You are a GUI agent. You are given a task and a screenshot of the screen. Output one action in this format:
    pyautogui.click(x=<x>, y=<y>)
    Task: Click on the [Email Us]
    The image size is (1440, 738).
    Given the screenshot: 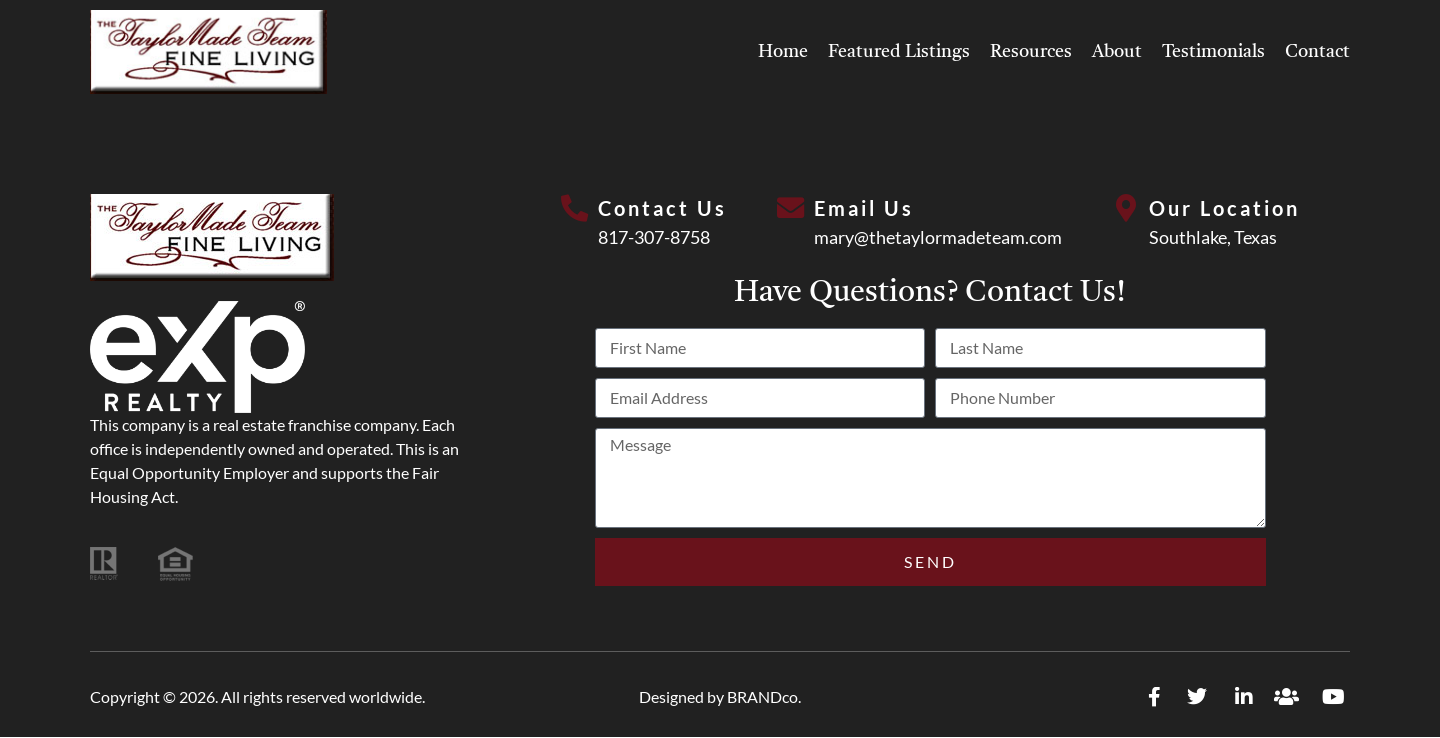 What is the action you would take?
    pyautogui.click(x=790, y=209)
    